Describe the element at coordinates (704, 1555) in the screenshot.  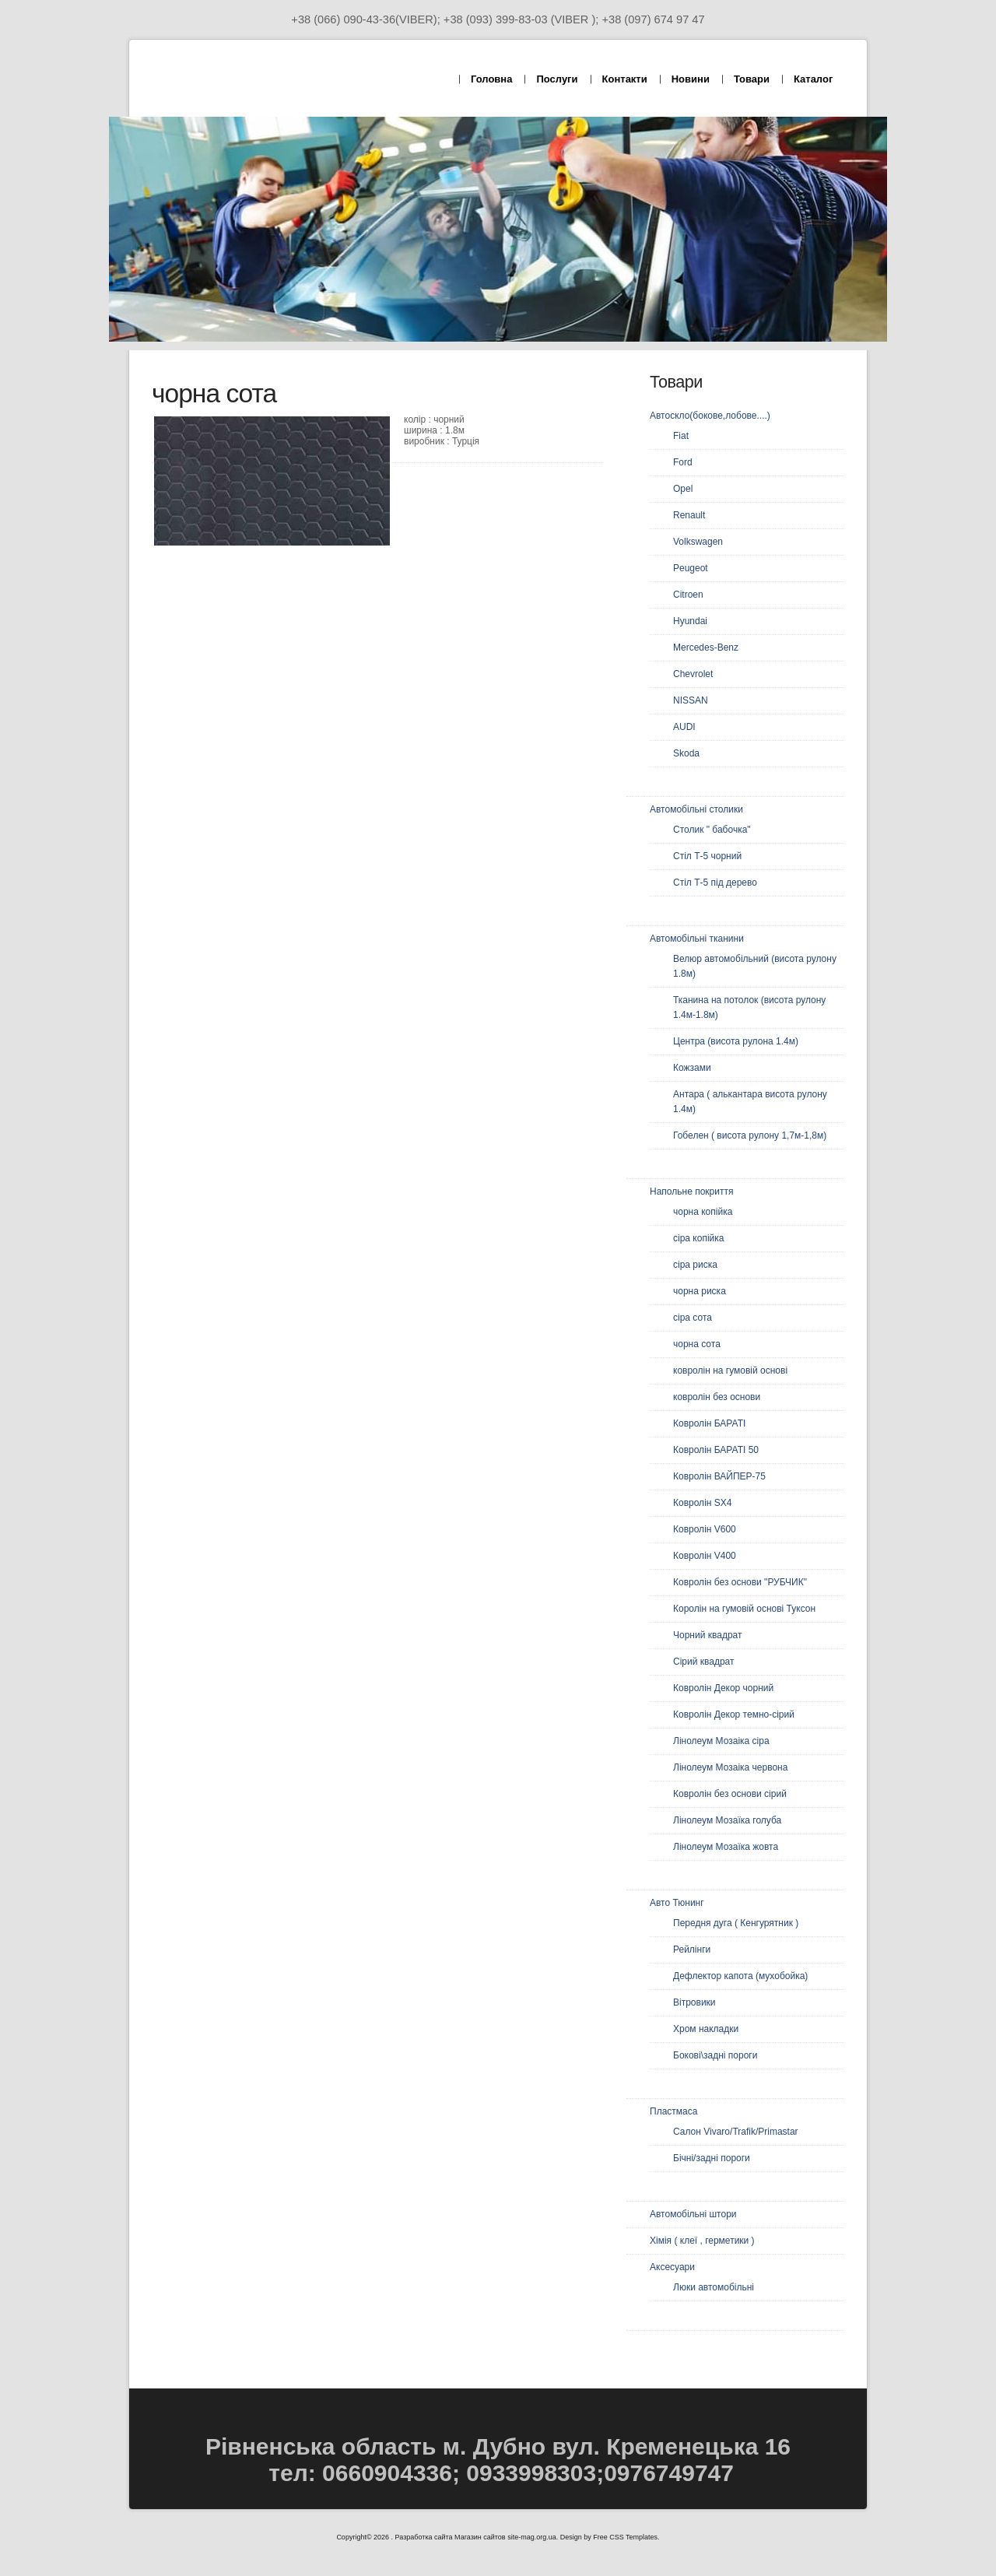
I see `Ковролін V400` at that location.